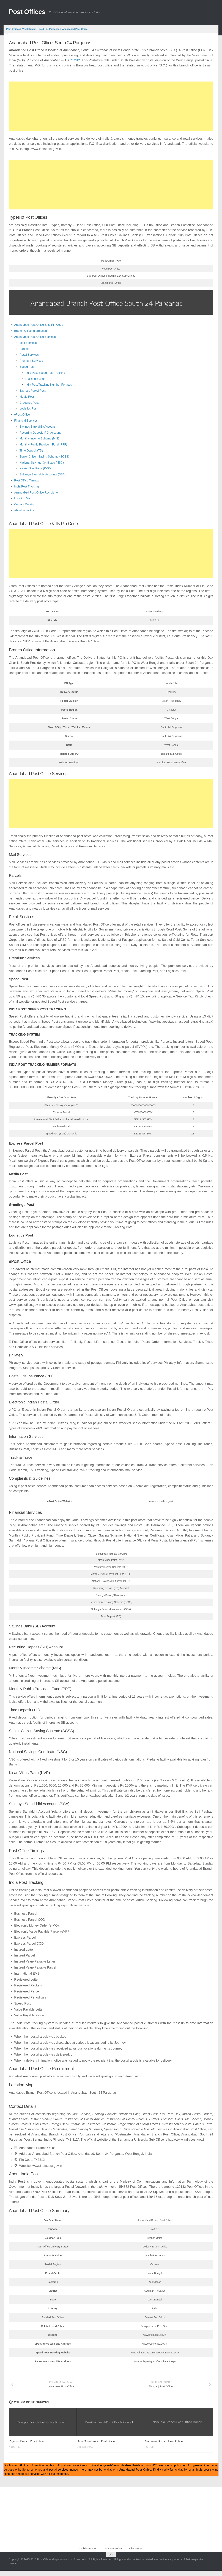 The image size is (222, 2576). What do you see at coordinates (135, 2553) in the screenshot?
I see `Disclaimer` at bounding box center [135, 2553].